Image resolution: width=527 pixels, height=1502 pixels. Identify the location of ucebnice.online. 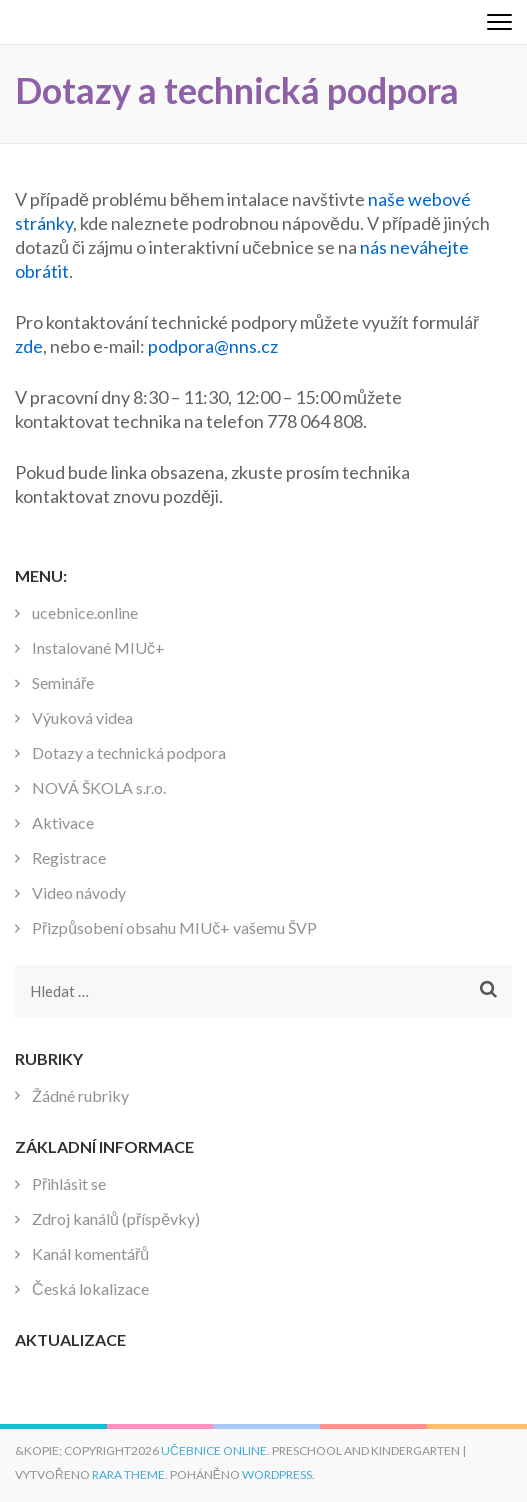
(85, 612).